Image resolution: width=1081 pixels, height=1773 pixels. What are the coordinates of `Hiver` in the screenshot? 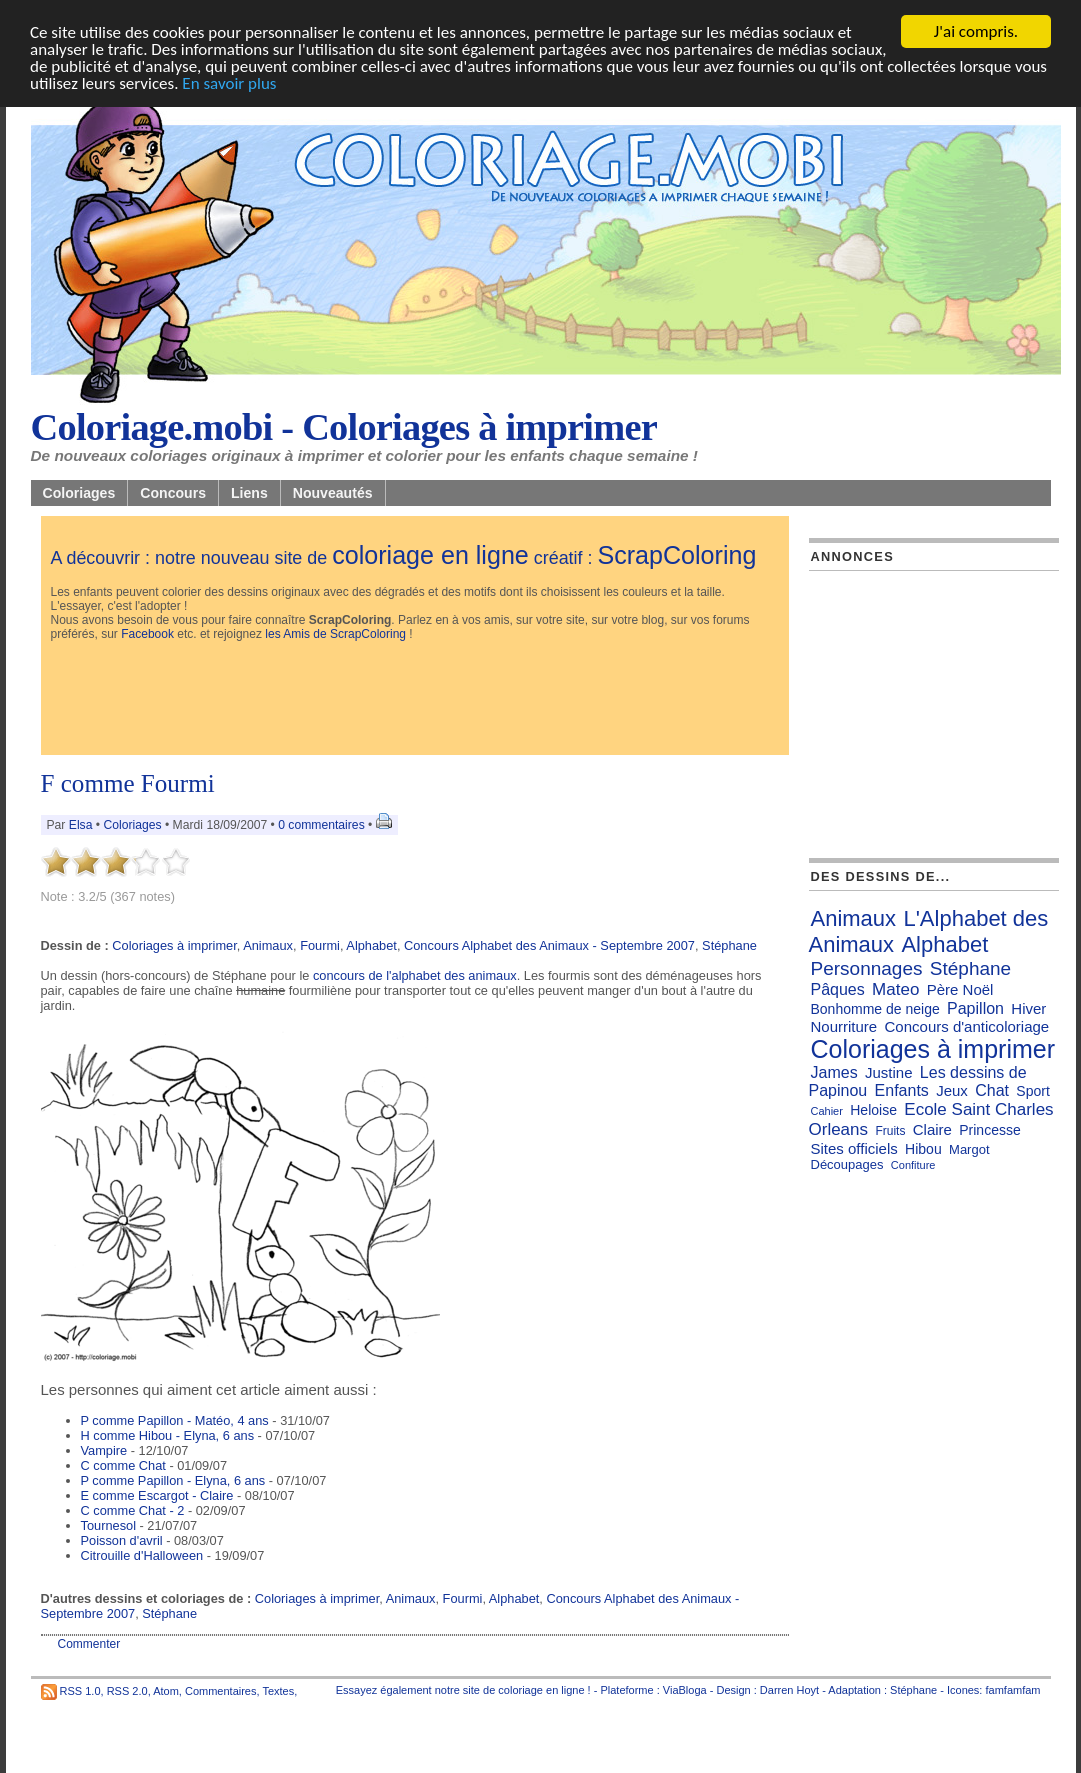 It's located at (1028, 1008).